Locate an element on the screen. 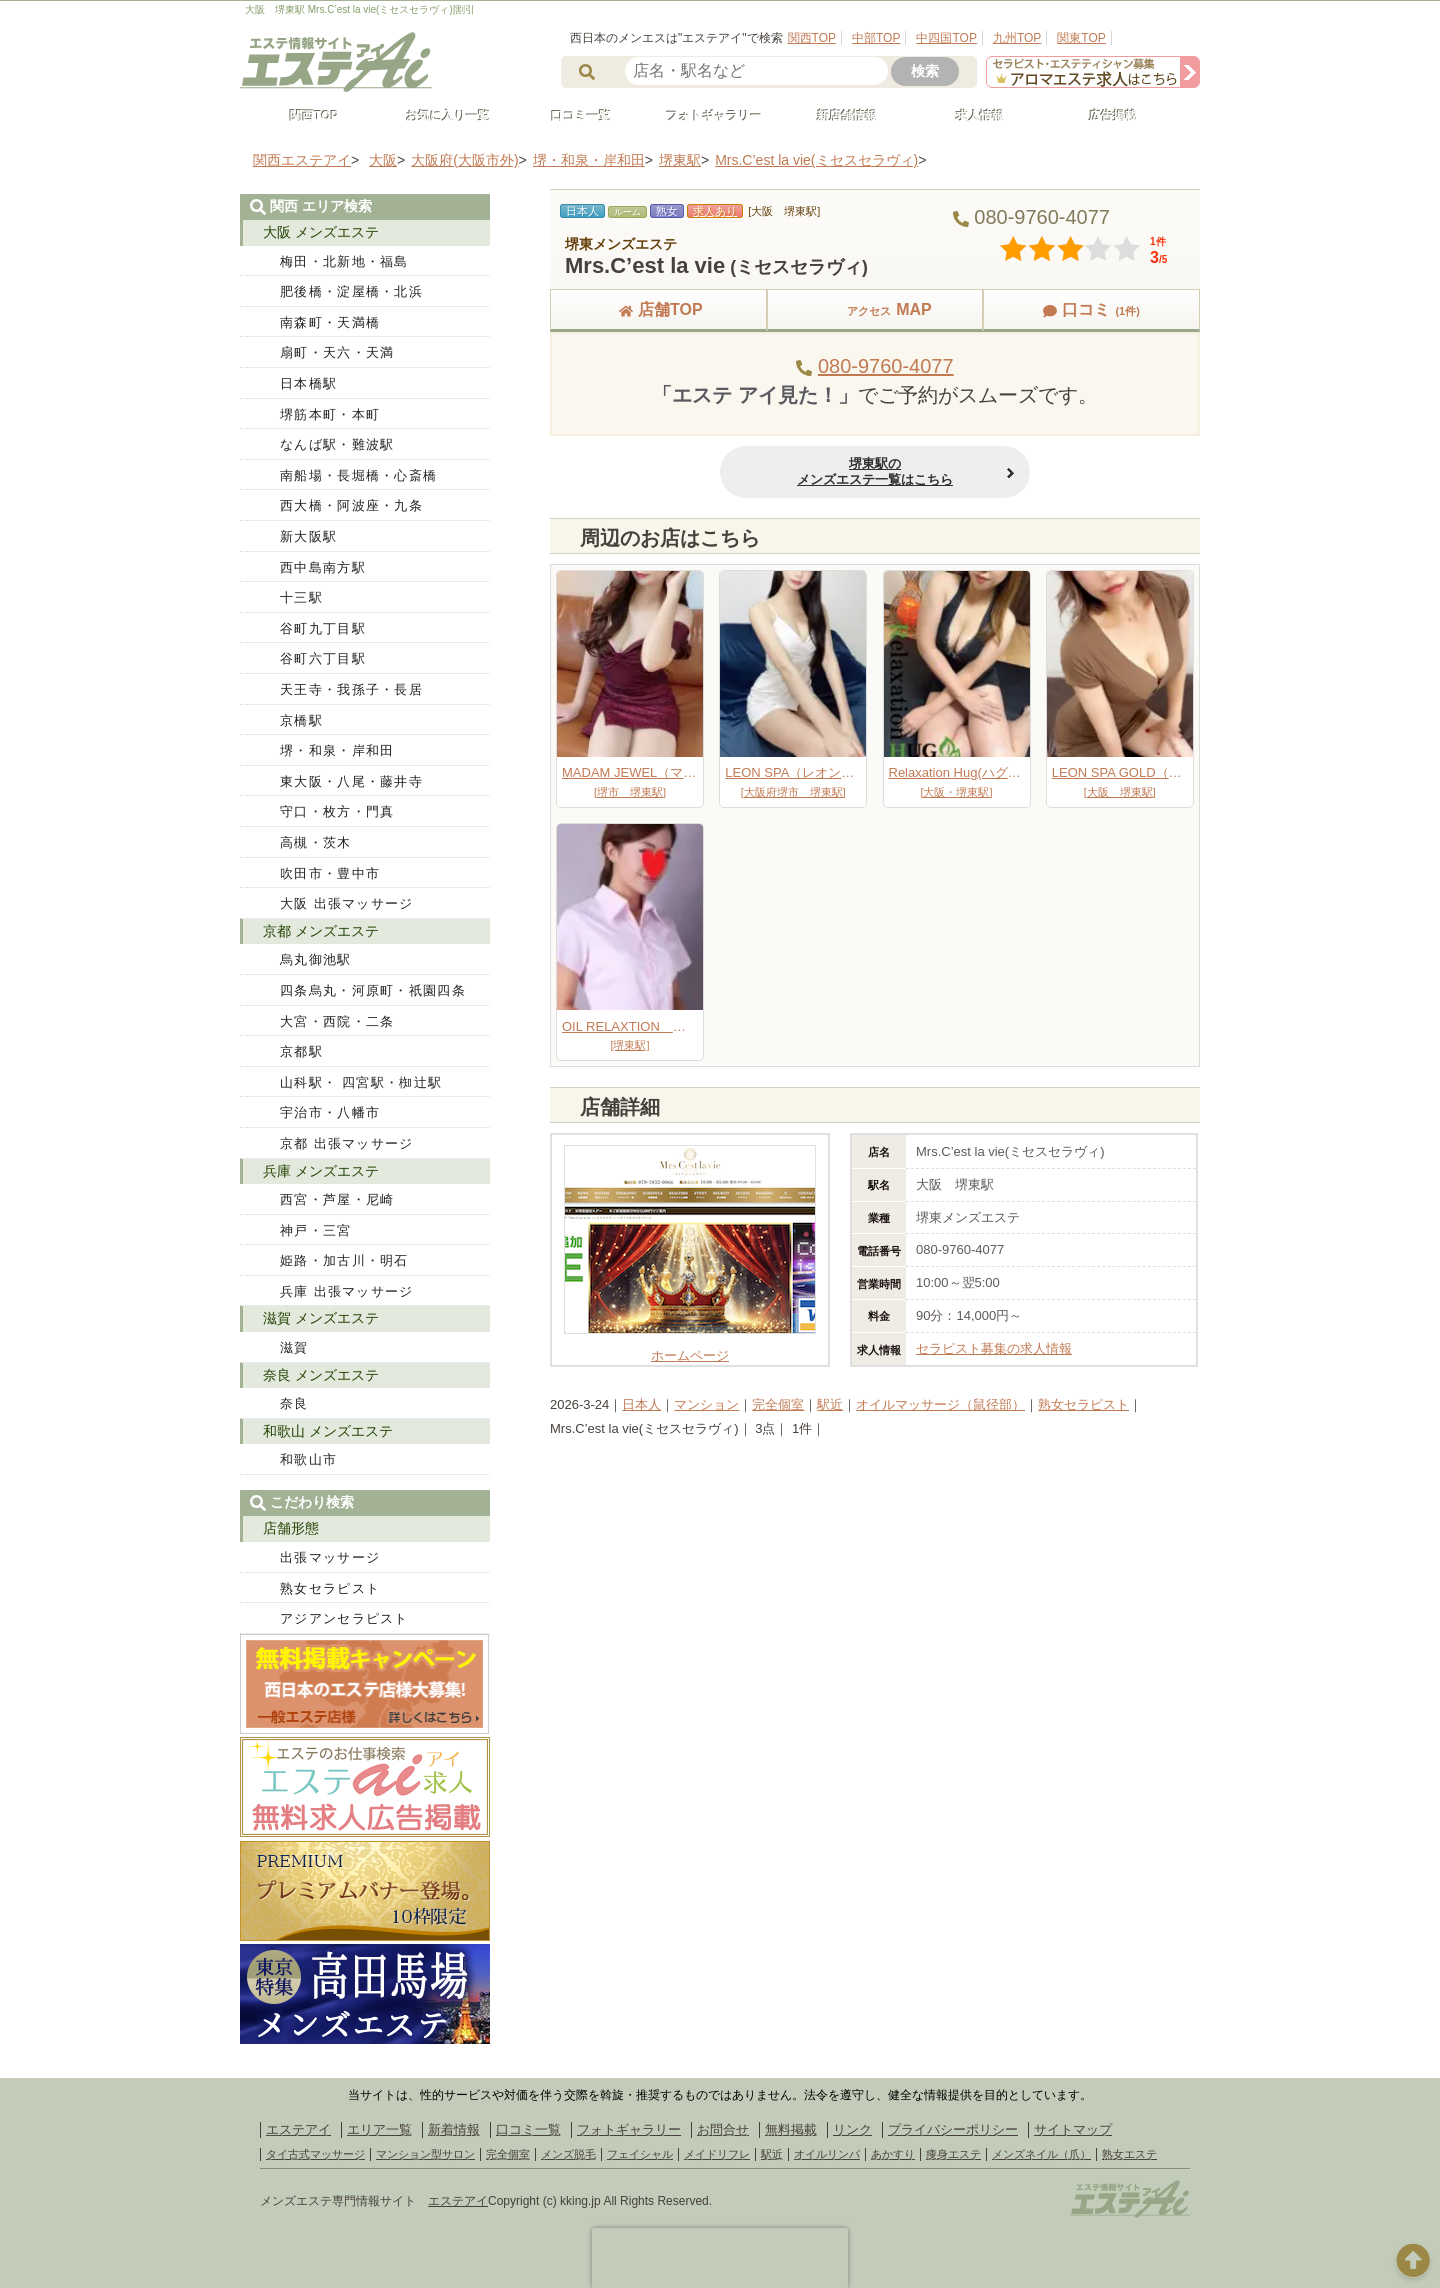  谷町六丁目駅 is located at coordinates (323, 658).